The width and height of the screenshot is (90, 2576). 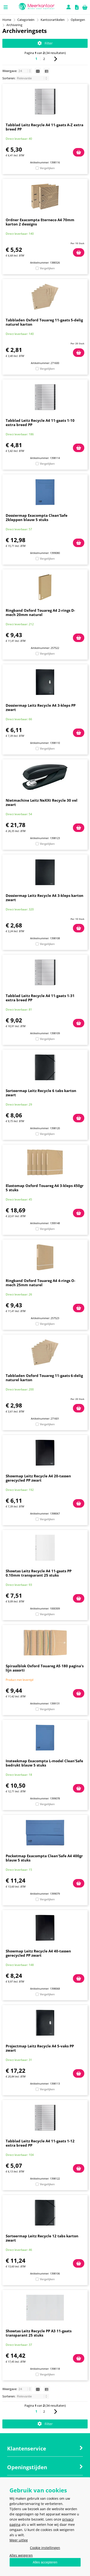 I want to click on Dossiermap Exacompta Clean'Safe 2kleppen blauw 5 stuks, so click(x=36, y=517).